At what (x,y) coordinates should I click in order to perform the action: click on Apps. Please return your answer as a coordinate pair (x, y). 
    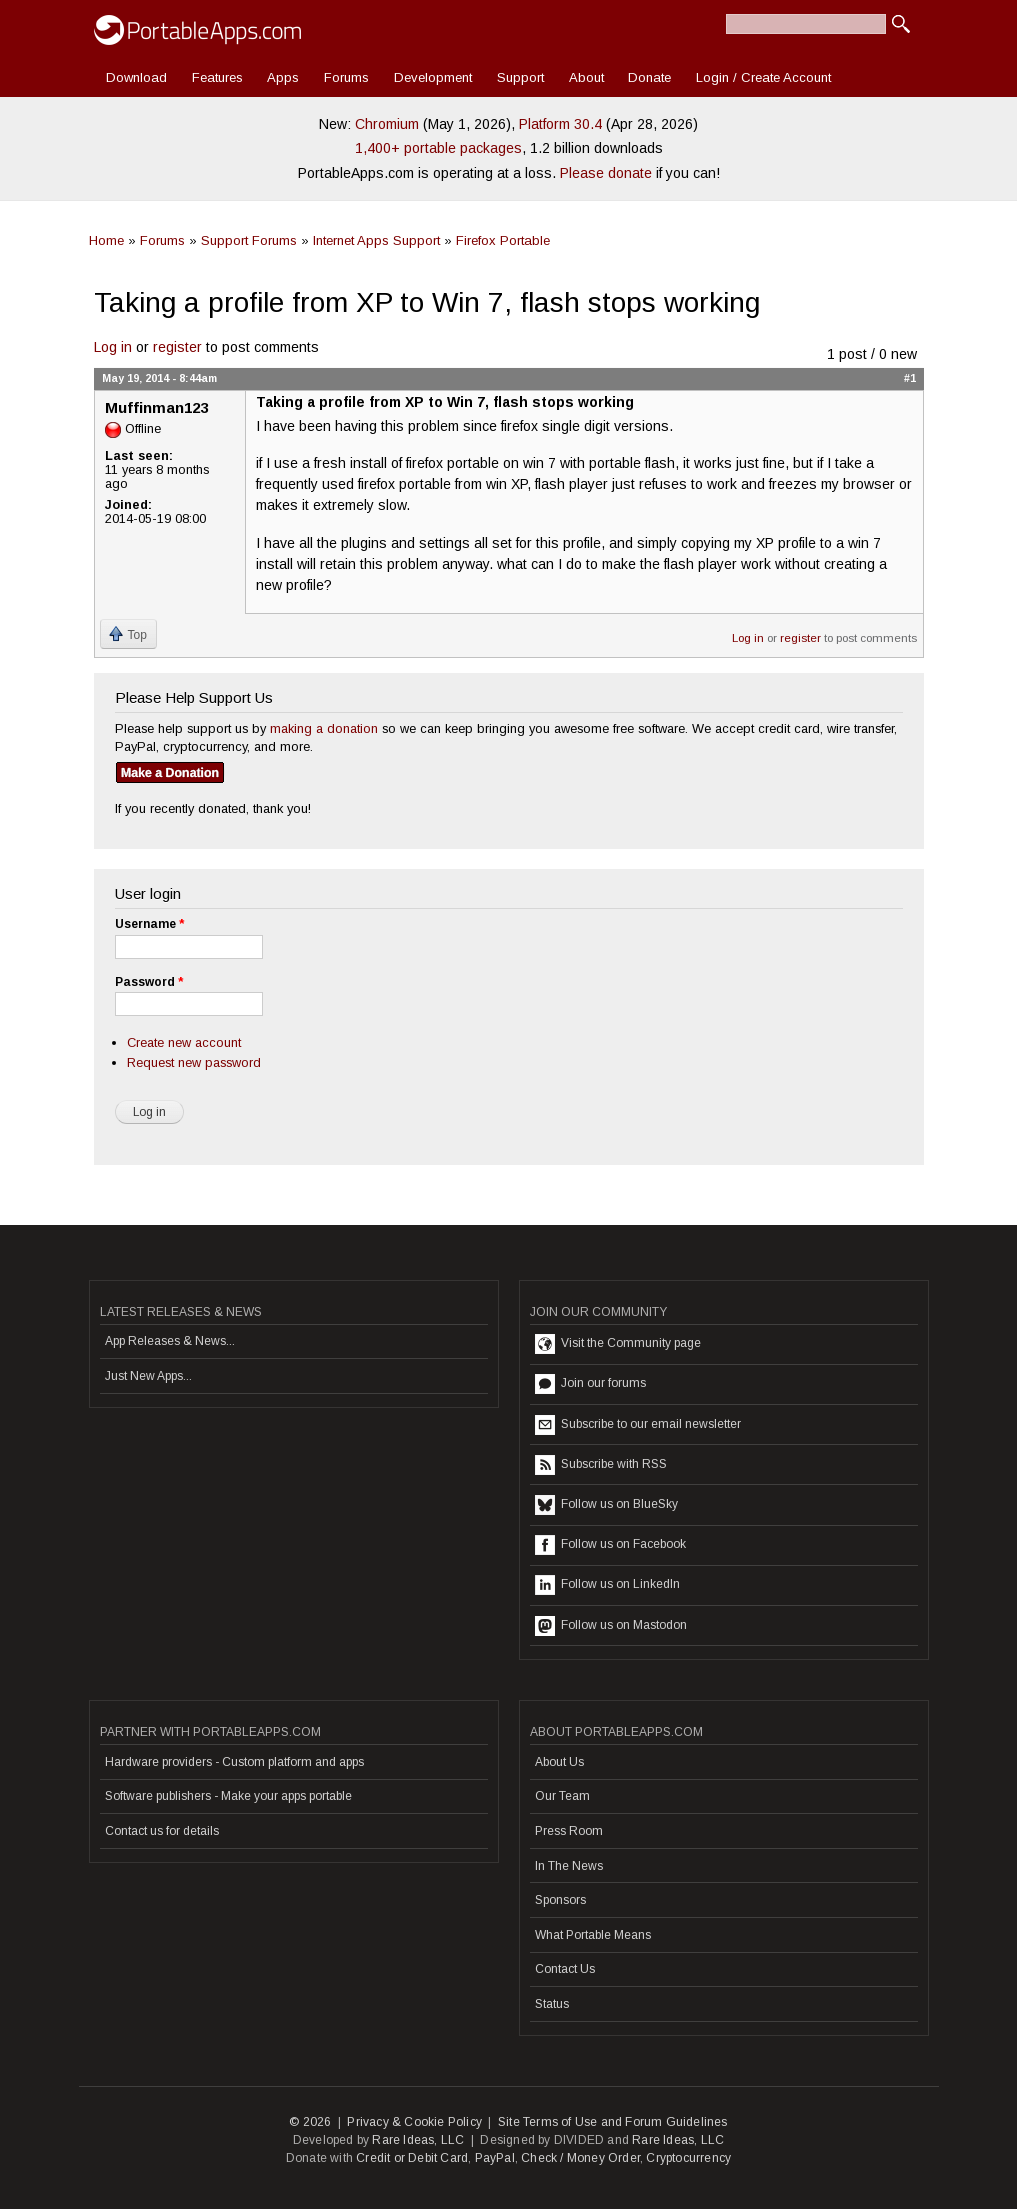
    Looking at the image, I should click on (283, 77).